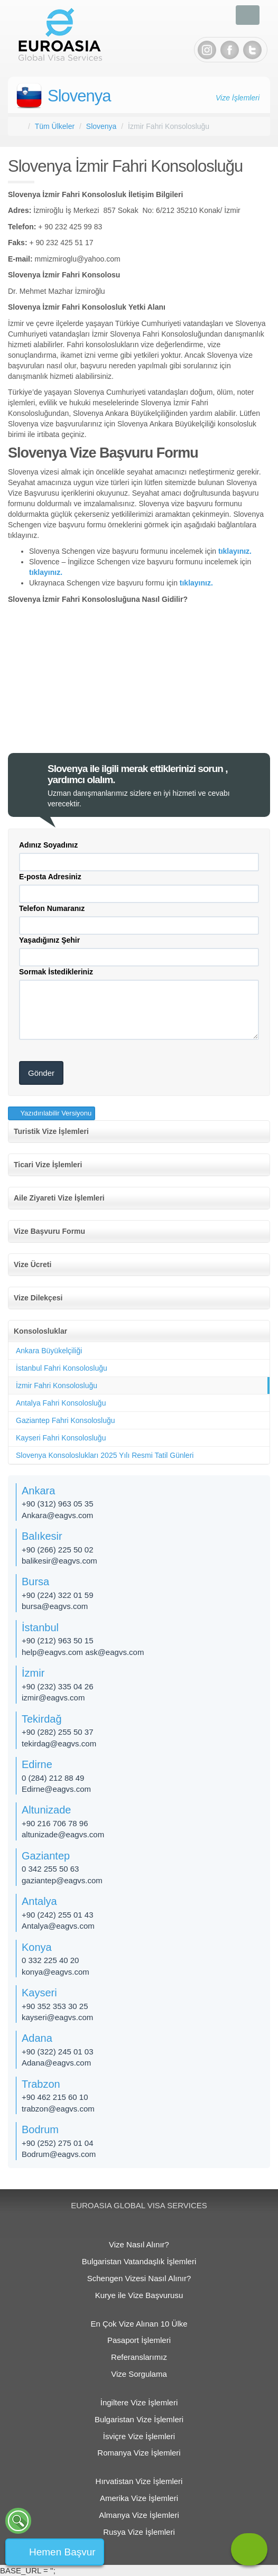 This screenshot has width=278, height=2576. Describe the element at coordinates (139, 2514) in the screenshot. I see `Almanya Vize İşlemleri` at that location.